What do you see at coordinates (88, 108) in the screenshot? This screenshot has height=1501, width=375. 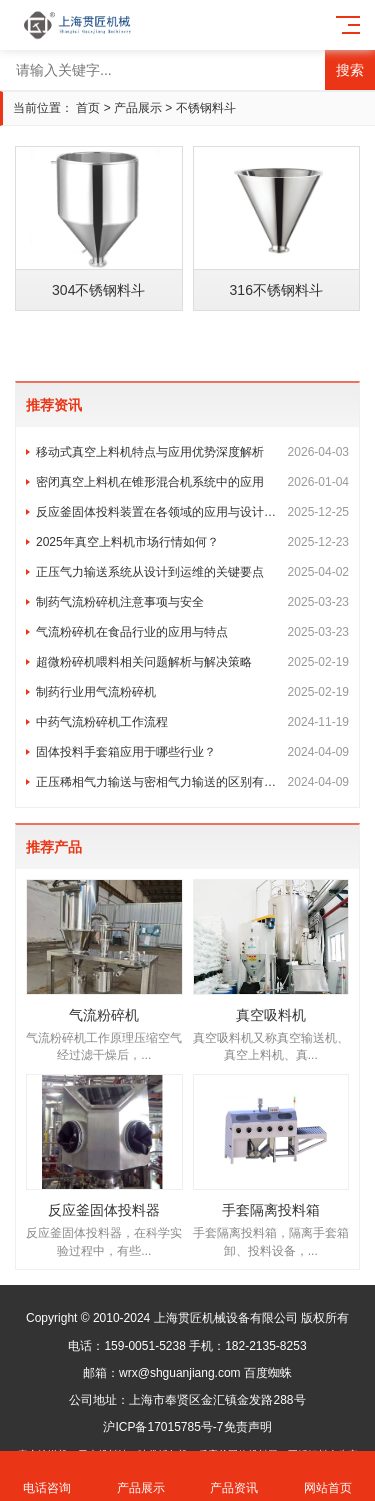 I see `首页` at bounding box center [88, 108].